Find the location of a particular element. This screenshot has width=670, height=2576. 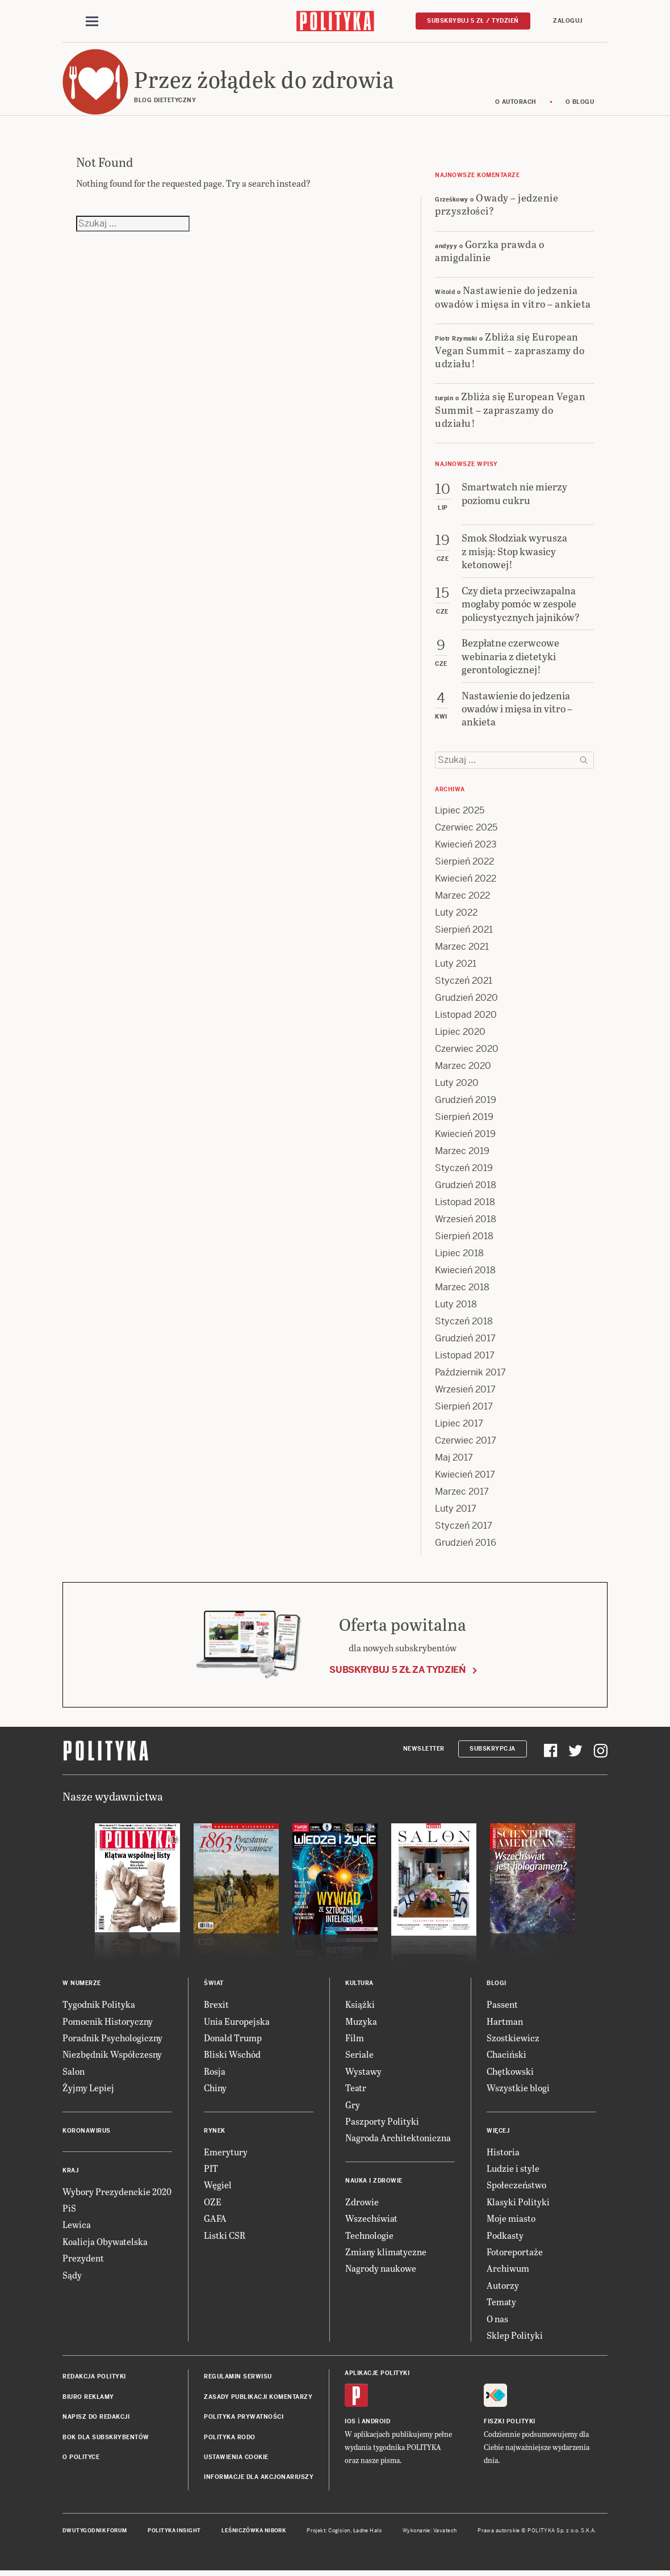

Sądy is located at coordinates (72, 2276).